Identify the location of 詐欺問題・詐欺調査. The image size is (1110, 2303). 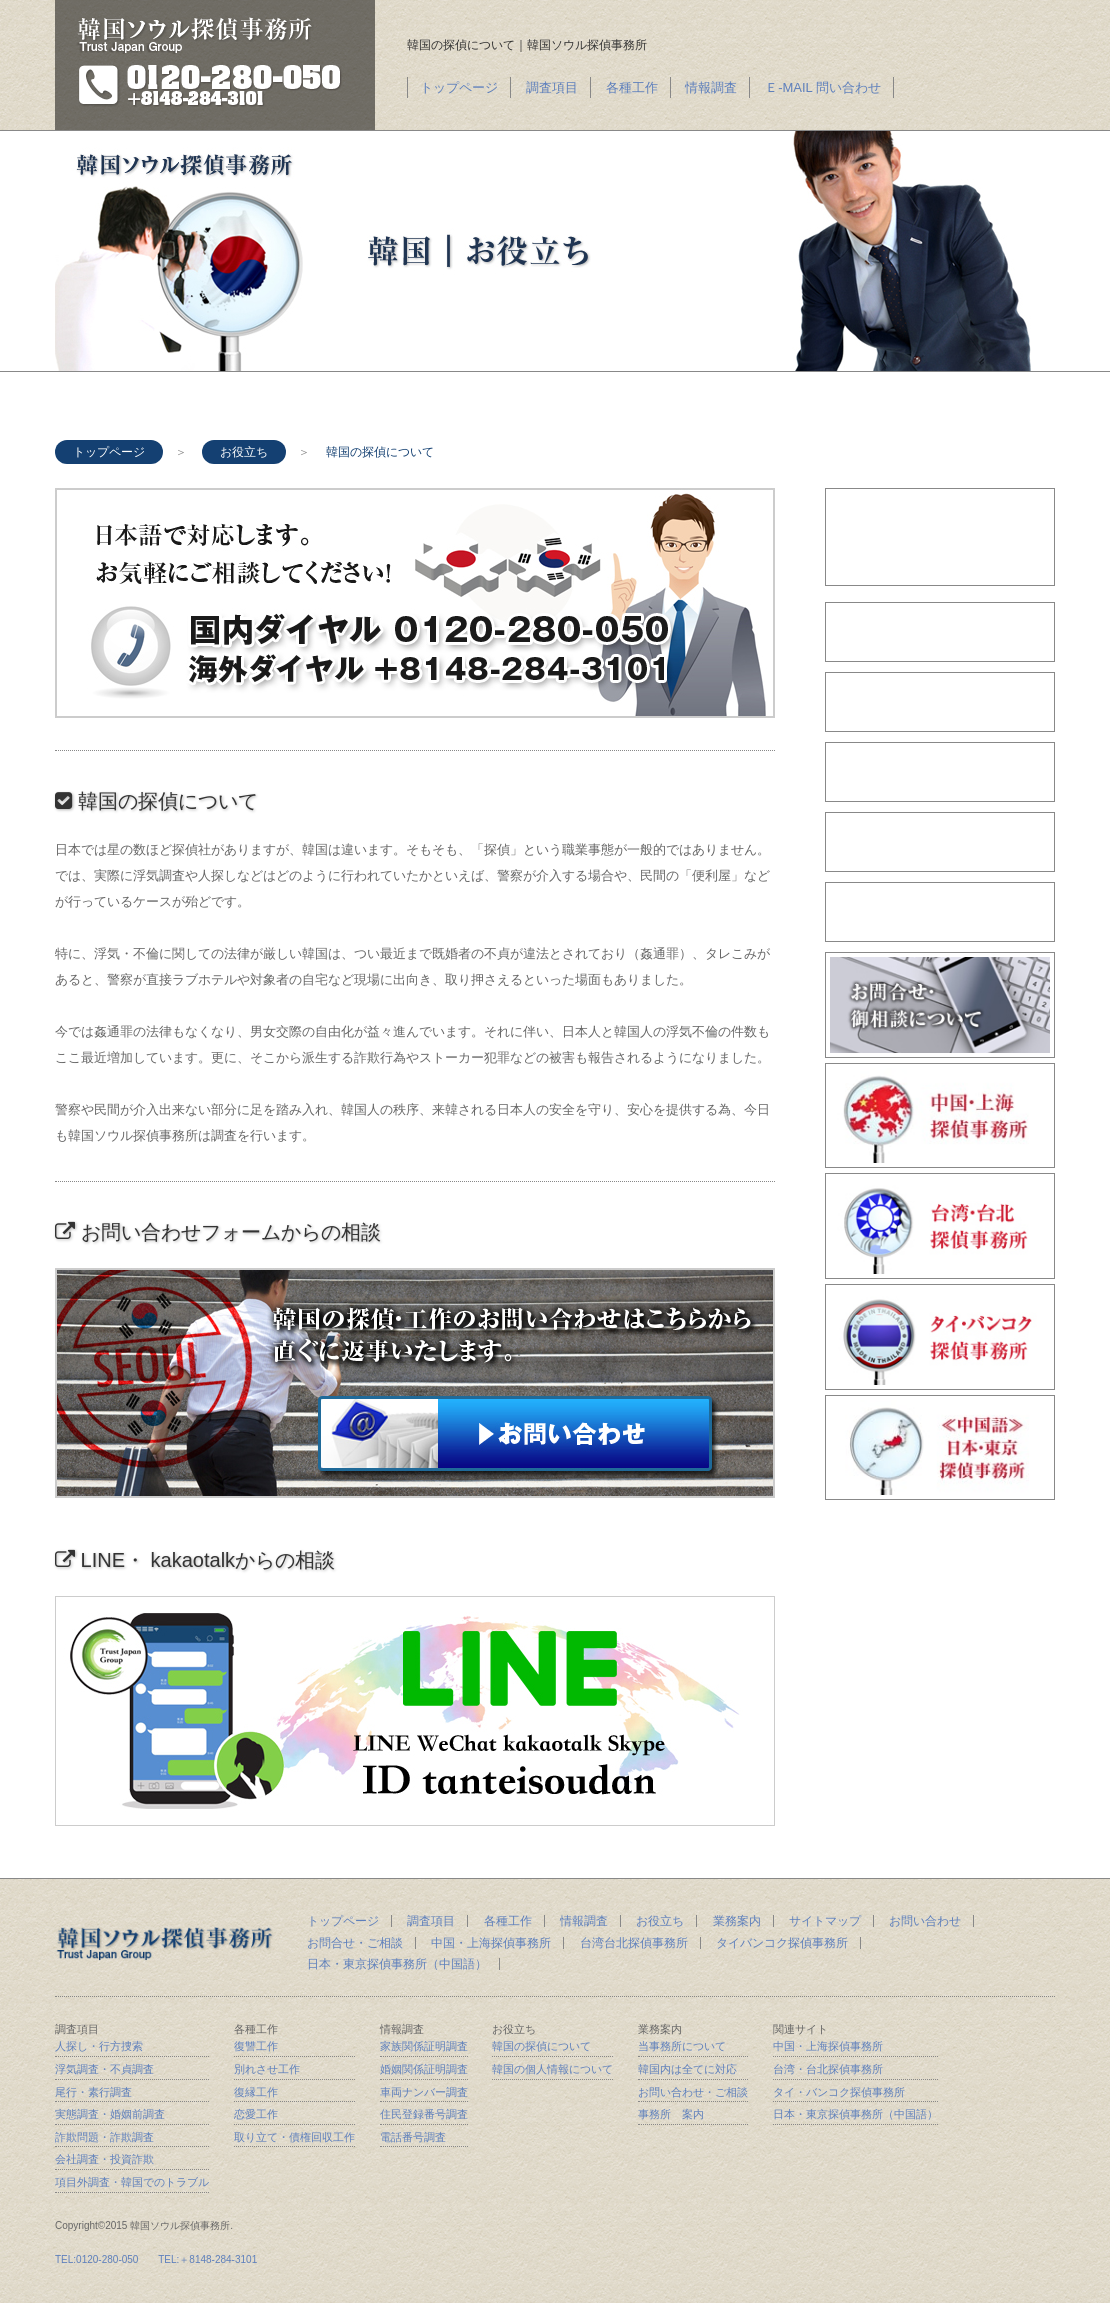
(104, 2137).